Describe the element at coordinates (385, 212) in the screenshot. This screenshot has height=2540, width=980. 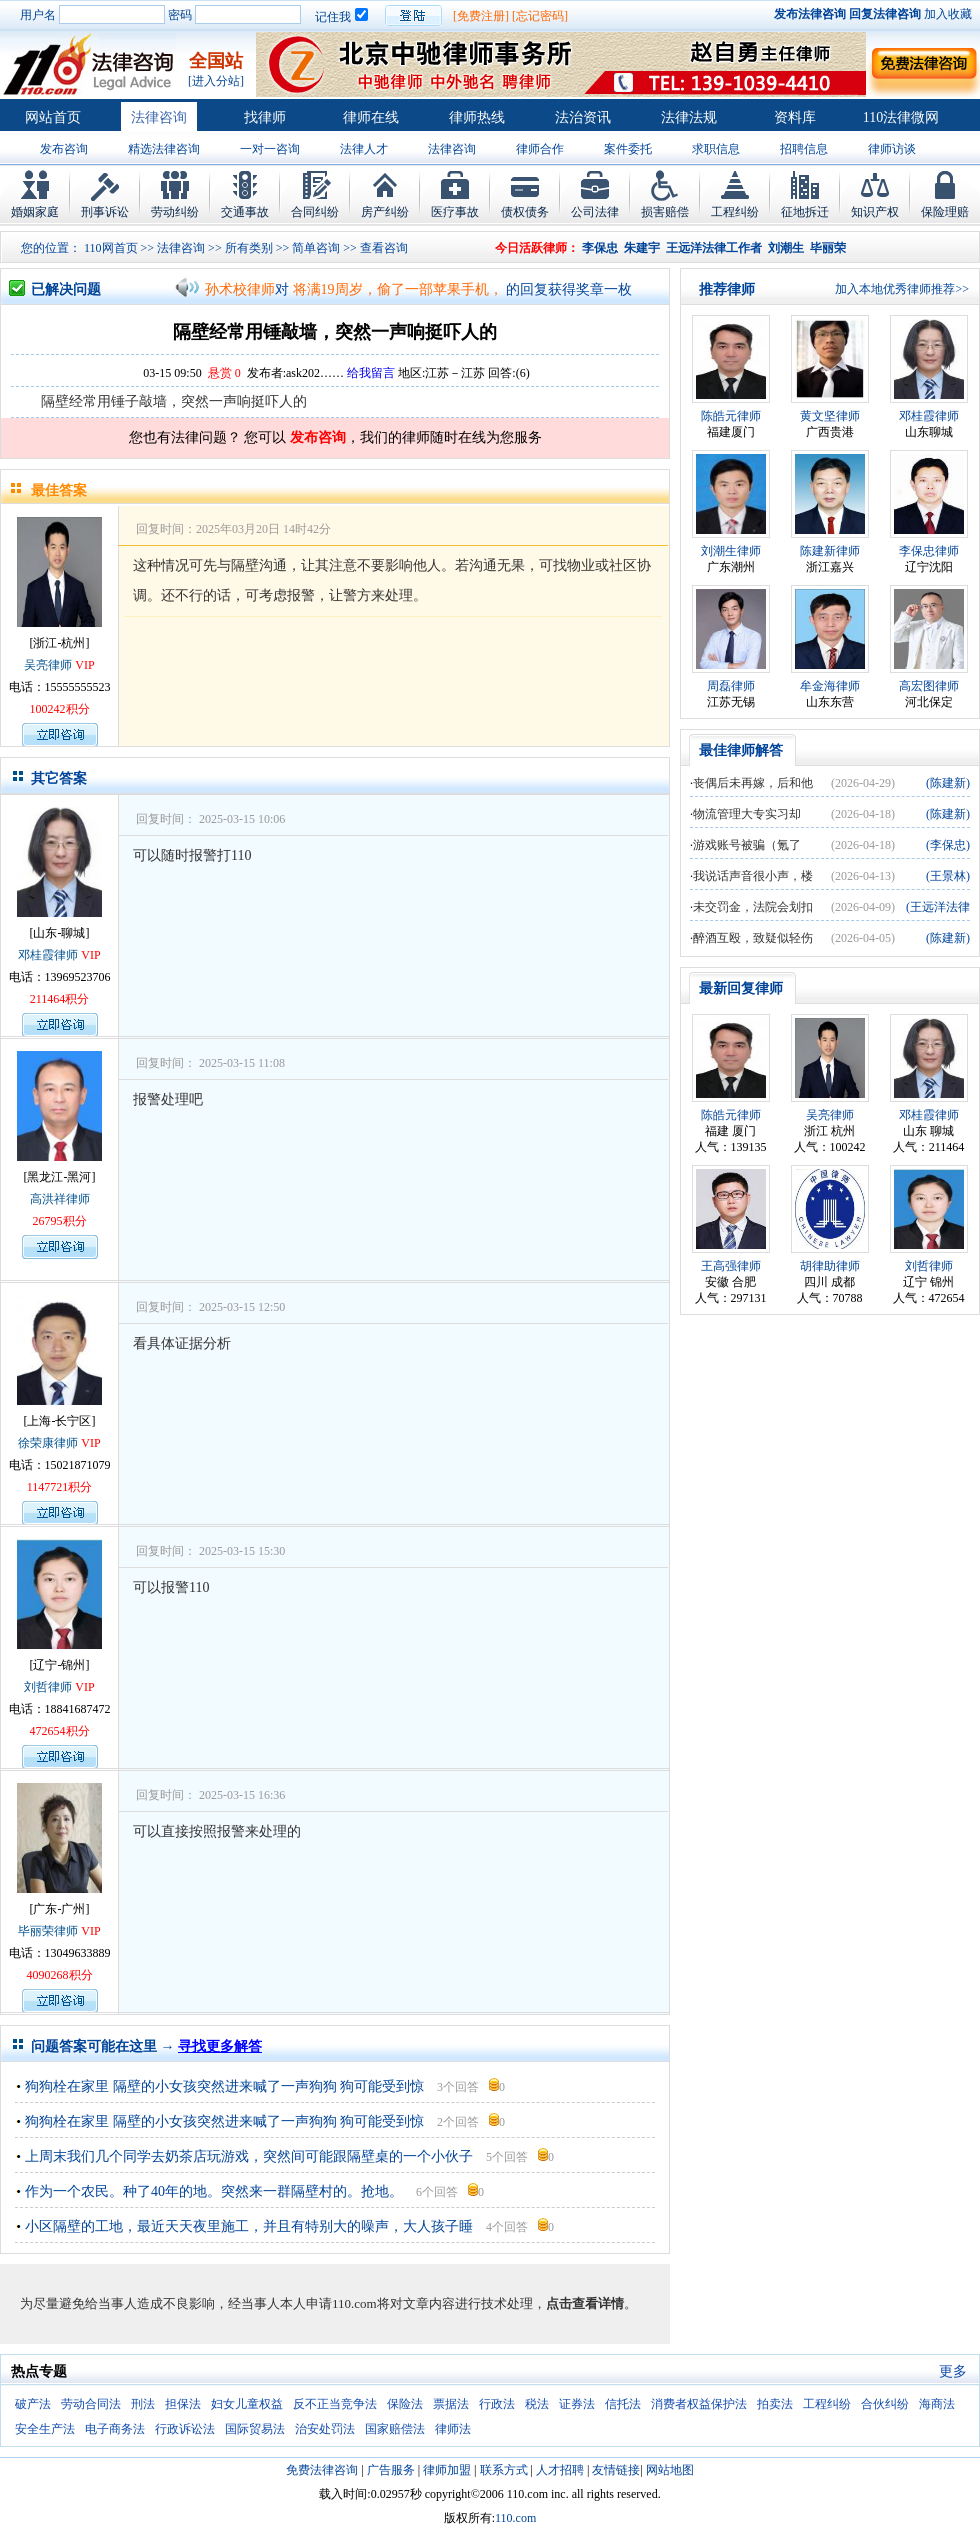
I see `房产纠纷` at that location.